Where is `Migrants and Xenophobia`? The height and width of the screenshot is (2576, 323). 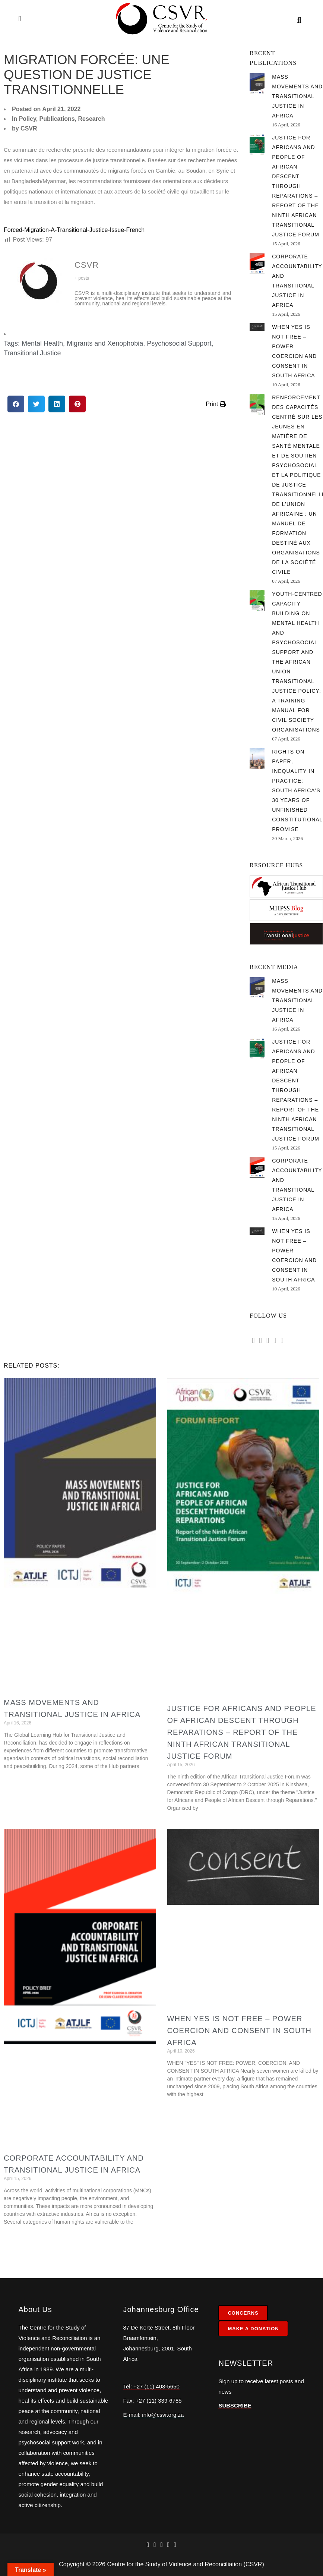 Migrants and Xenophobia is located at coordinates (105, 343).